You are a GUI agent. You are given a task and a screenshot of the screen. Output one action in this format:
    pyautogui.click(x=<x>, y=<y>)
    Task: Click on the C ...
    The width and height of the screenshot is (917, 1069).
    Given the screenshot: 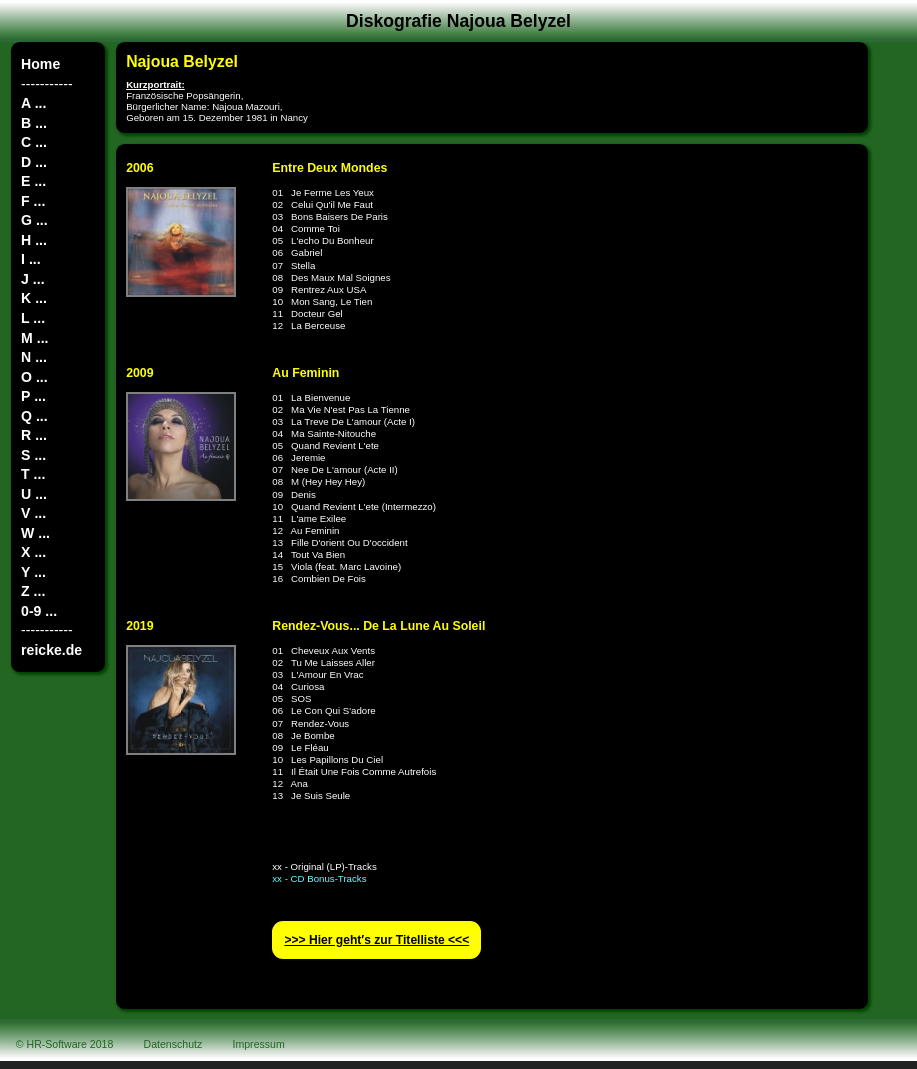 What is the action you would take?
    pyautogui.click(x=34, y=142)
    